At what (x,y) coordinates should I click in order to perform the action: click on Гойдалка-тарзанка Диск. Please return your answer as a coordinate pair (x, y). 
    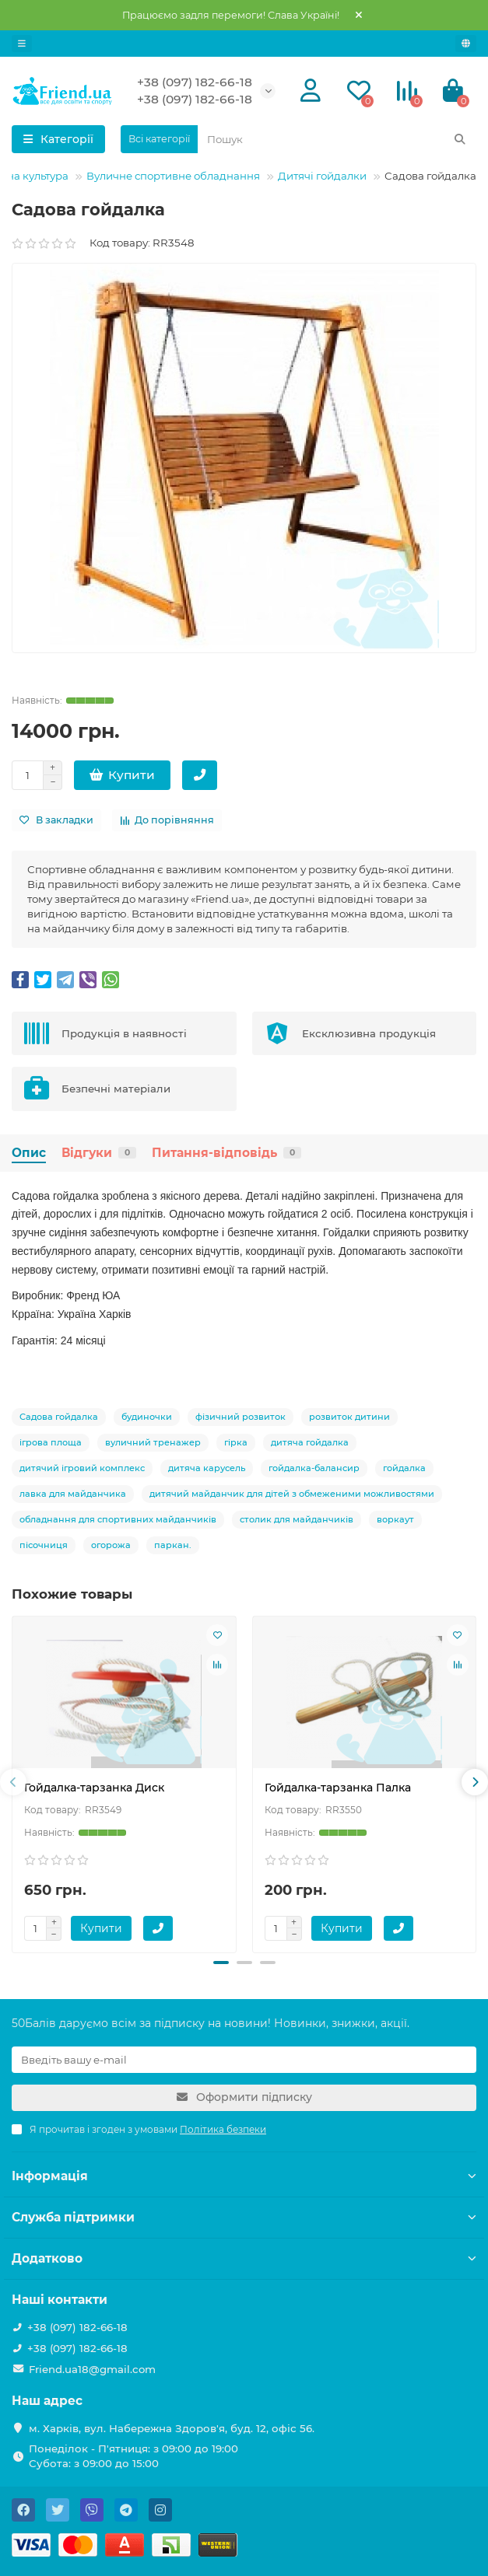
    Looking at the image, I should click on (94, 1788).